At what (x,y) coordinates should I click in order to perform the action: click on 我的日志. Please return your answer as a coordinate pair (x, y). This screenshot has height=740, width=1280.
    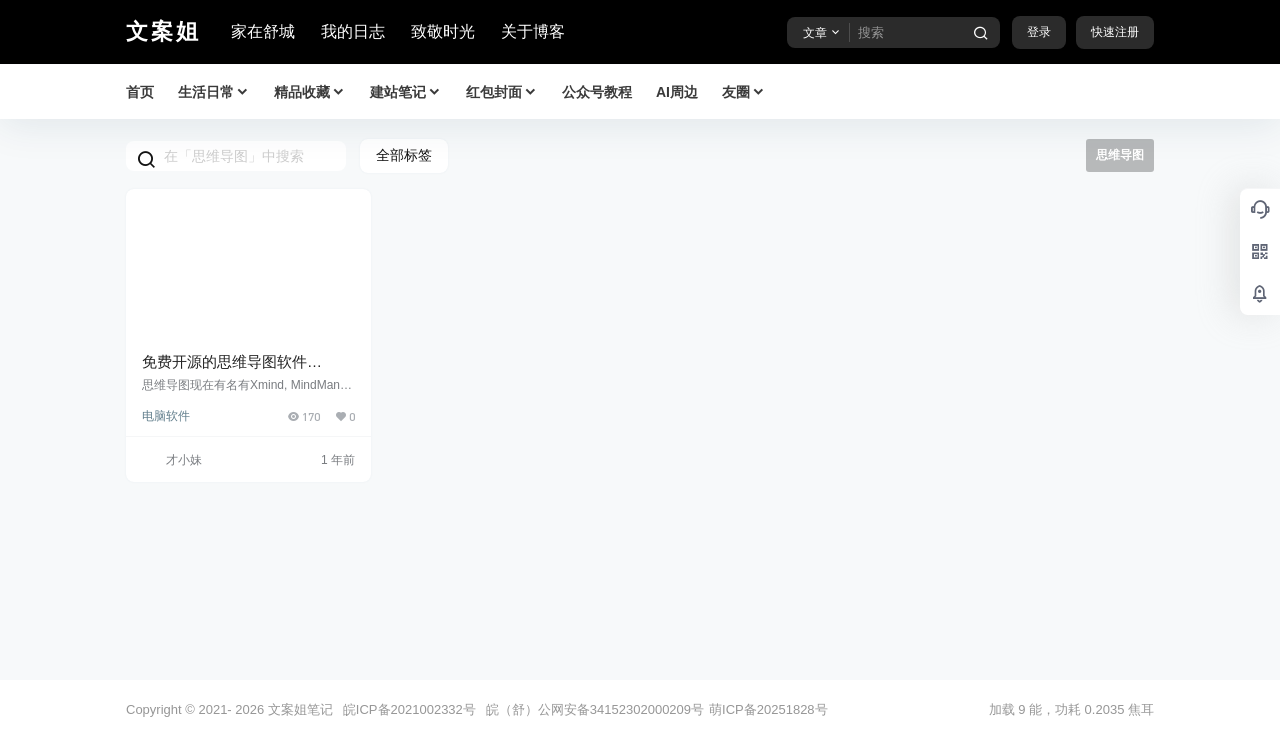
    Looking at the image, I should click on (353, 31).